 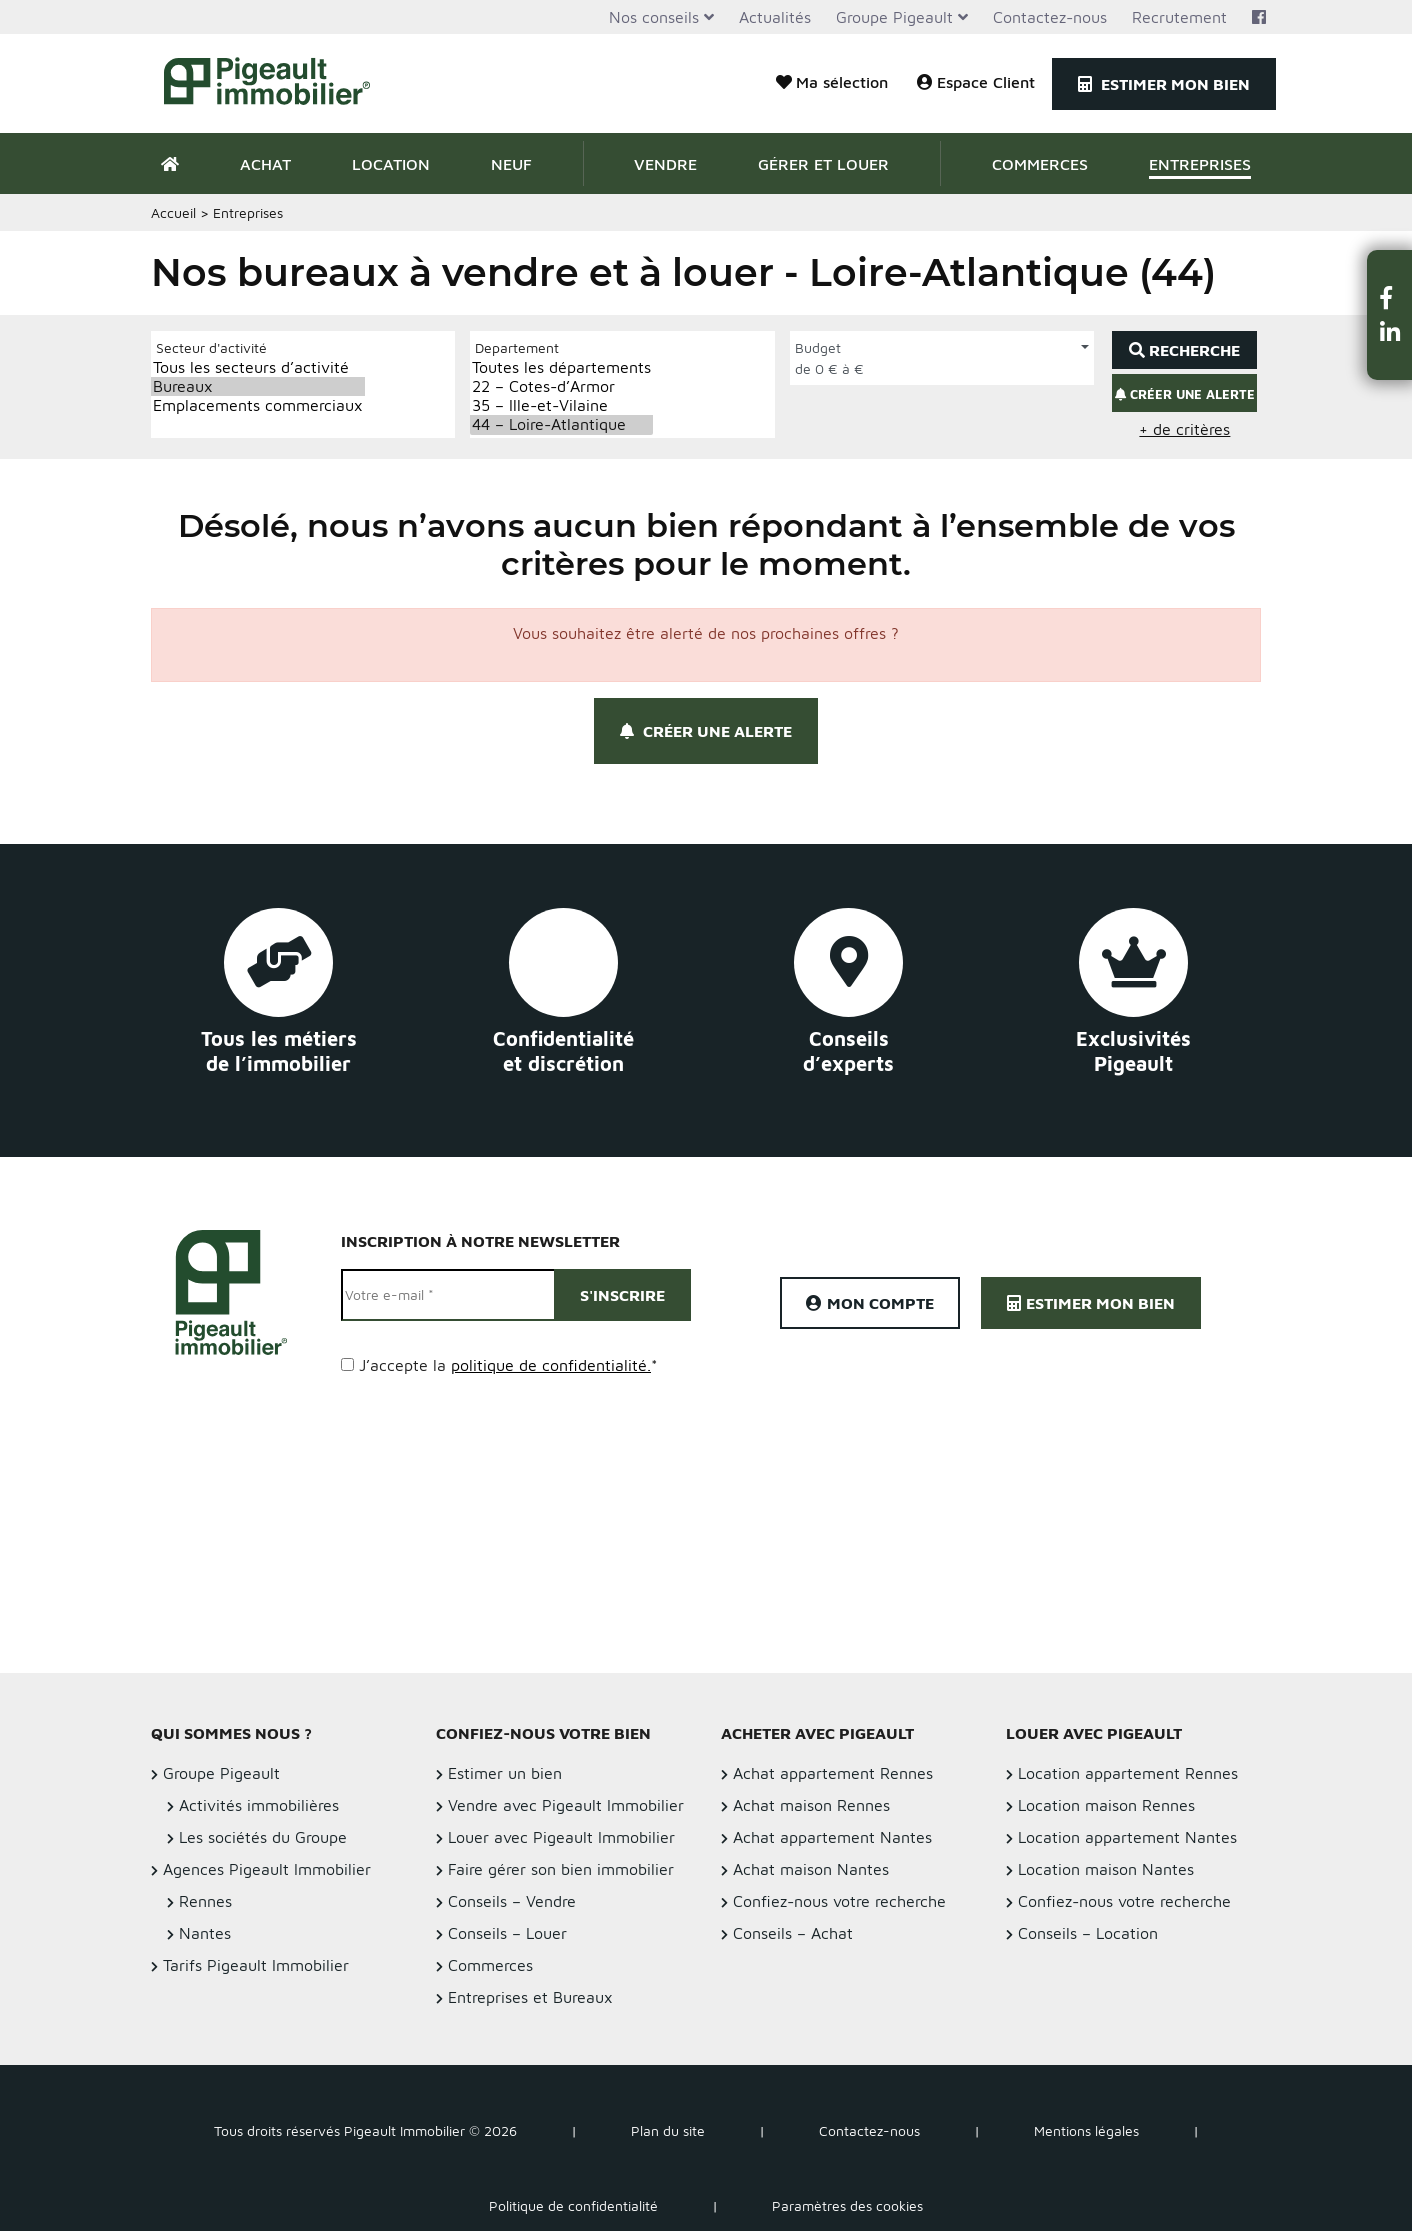 What do you see at coordinates (833, 1773) in the screenshot?
I see `Achat appartement Rennes` at bounding box center [833, 1773].